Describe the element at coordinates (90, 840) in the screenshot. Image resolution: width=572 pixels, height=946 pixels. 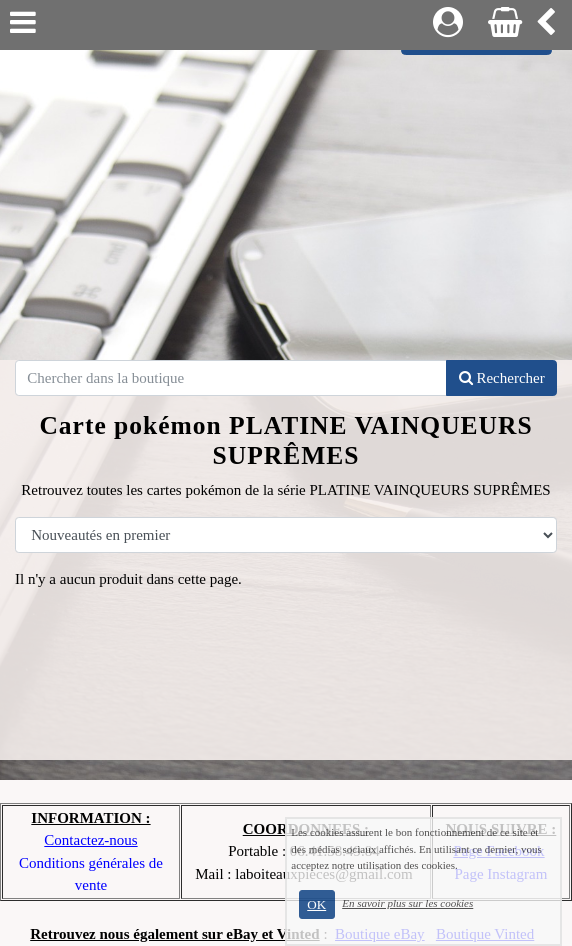
I see `Contactez-nous` at that location.